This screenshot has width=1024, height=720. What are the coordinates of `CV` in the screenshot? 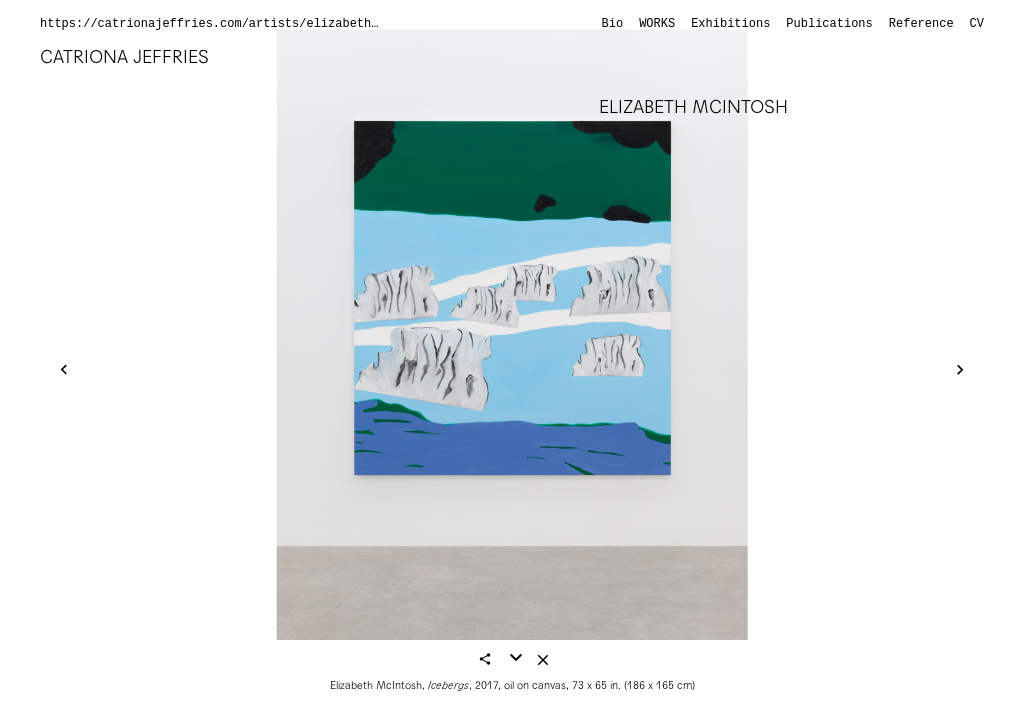 It's located at (977, 24).